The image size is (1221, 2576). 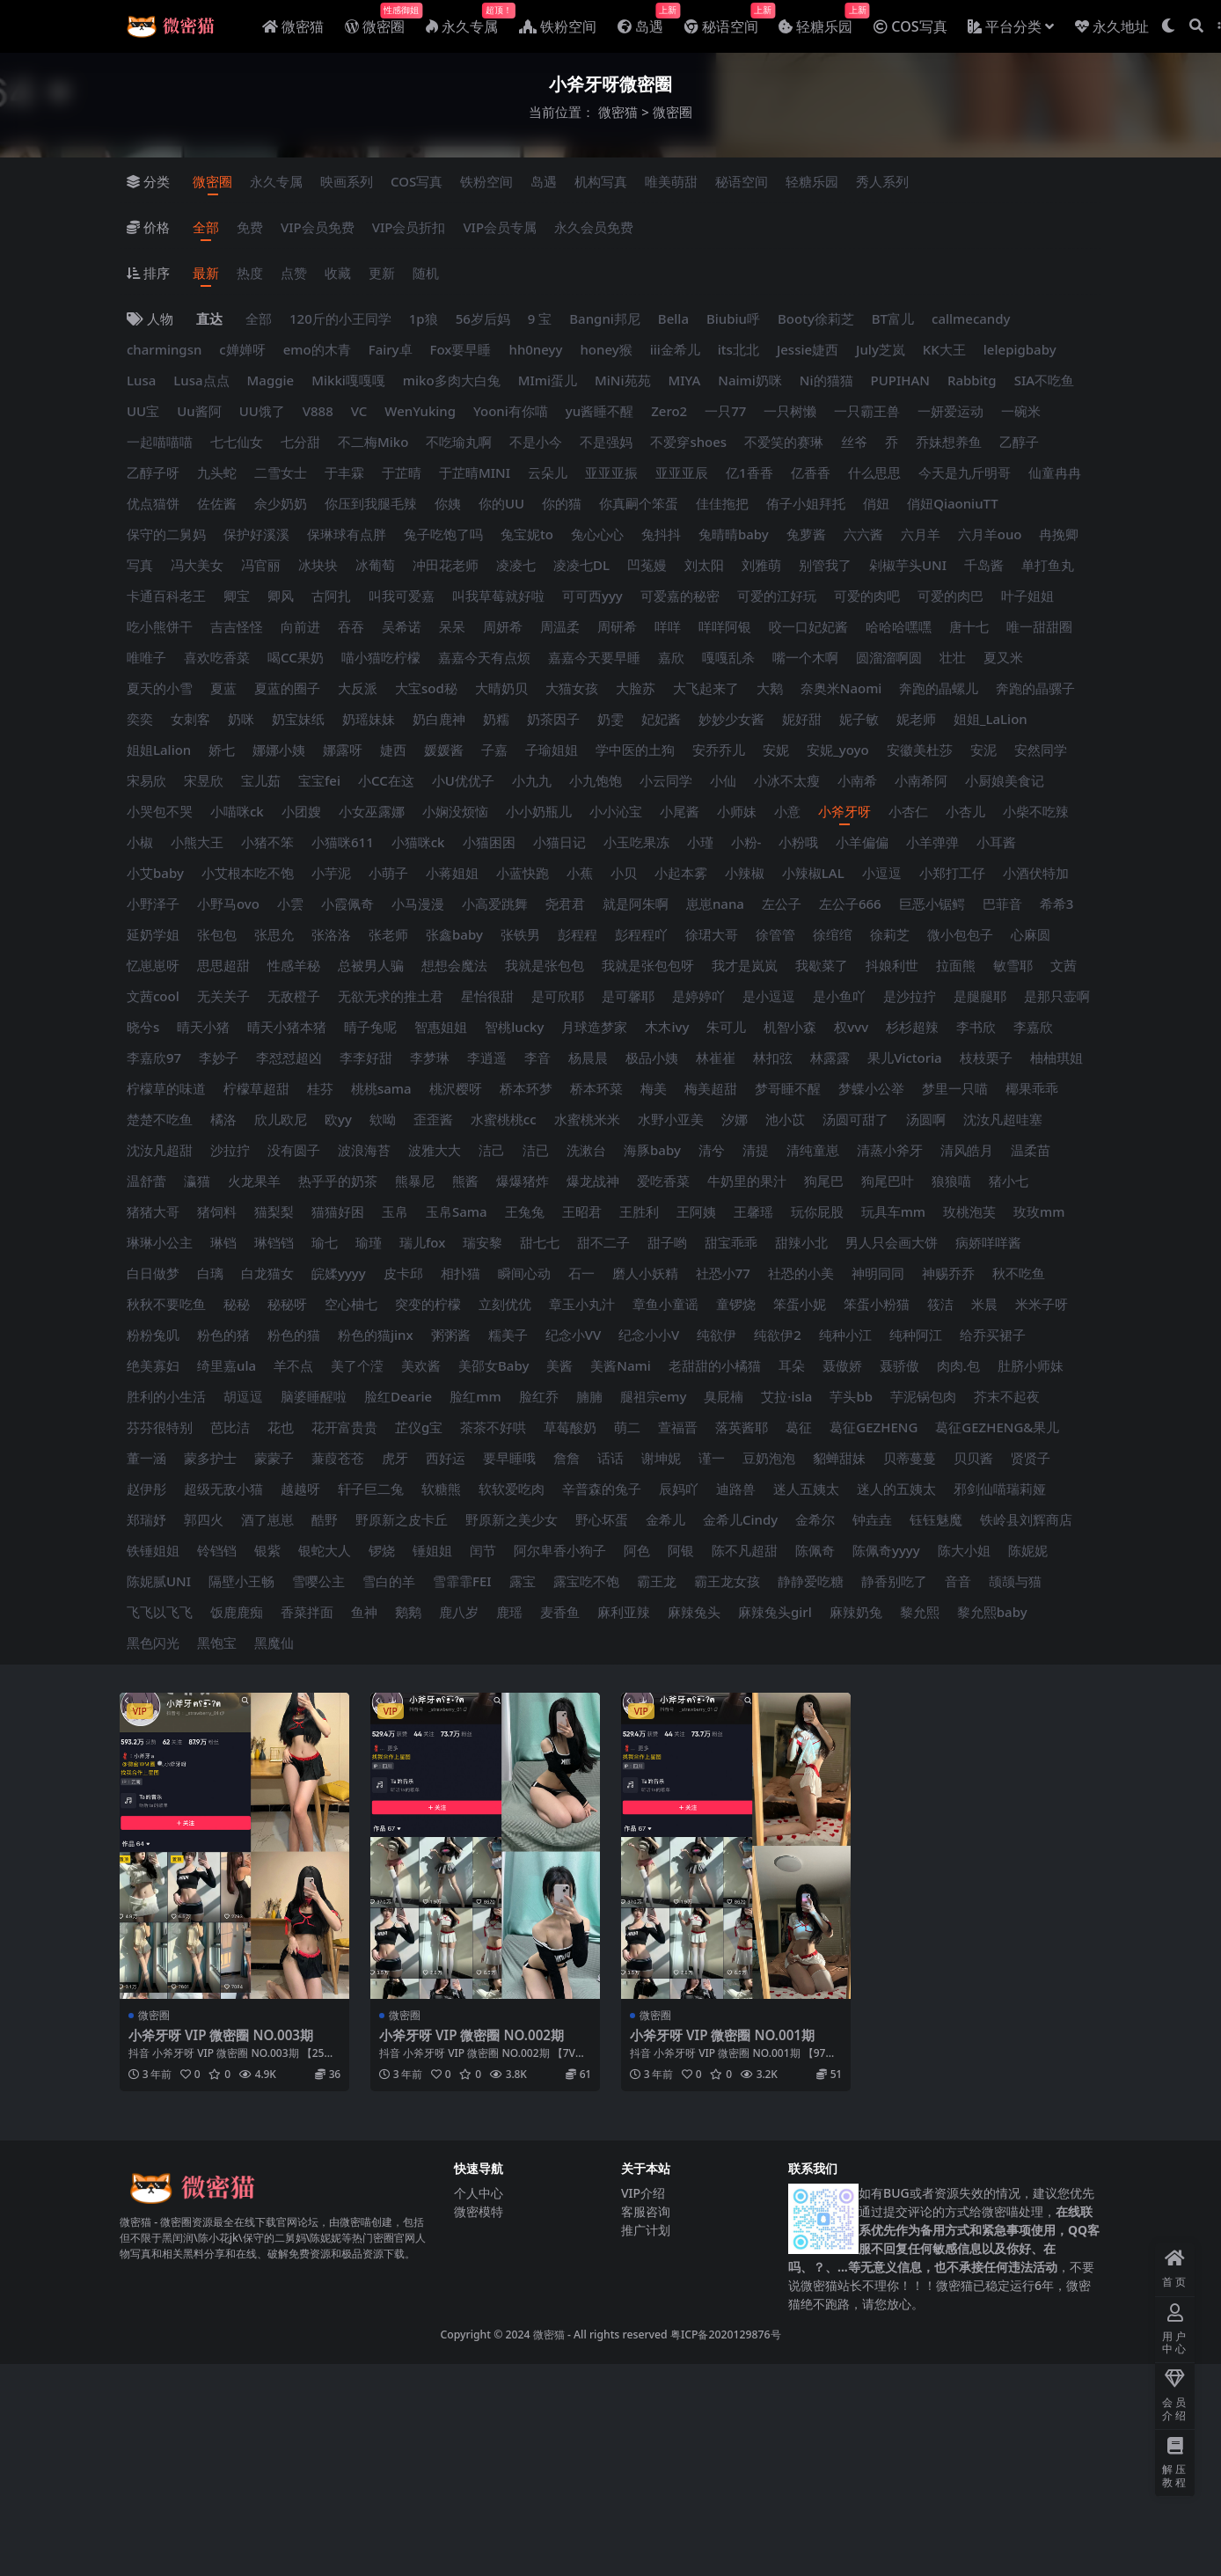 What do you see at coordinates (508, 1334) in the screenshot?
I see `糯美子` at bounding box center [508, 1334].